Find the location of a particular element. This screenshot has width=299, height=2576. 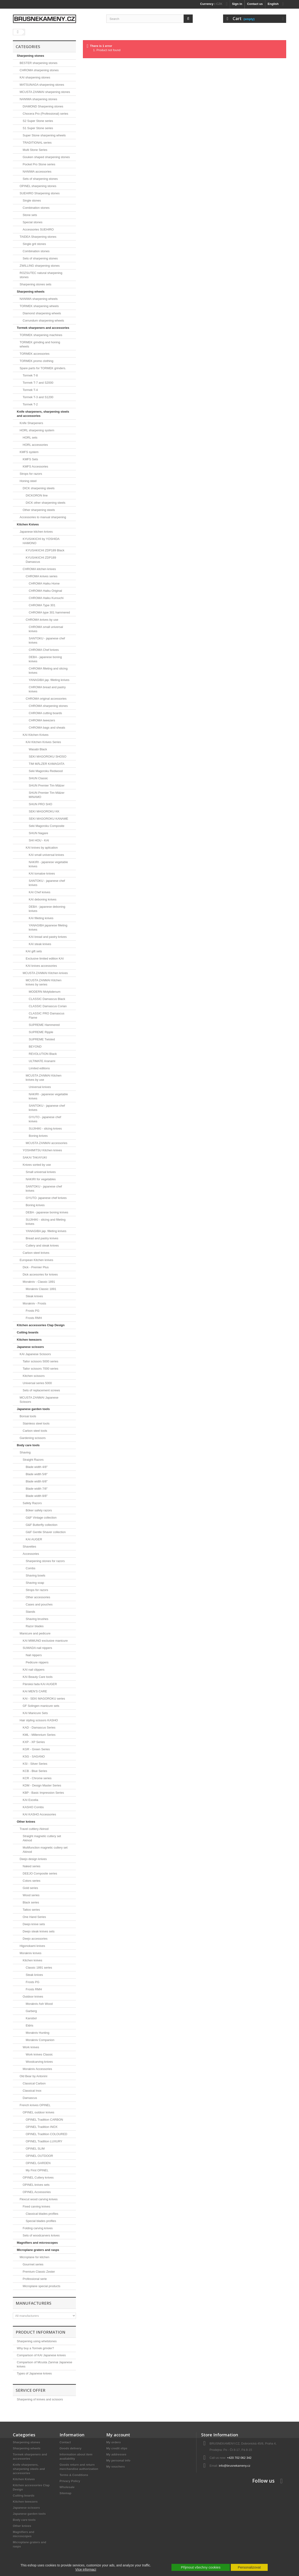

SHI HOU - KAI is located at coordinates (39, 840).